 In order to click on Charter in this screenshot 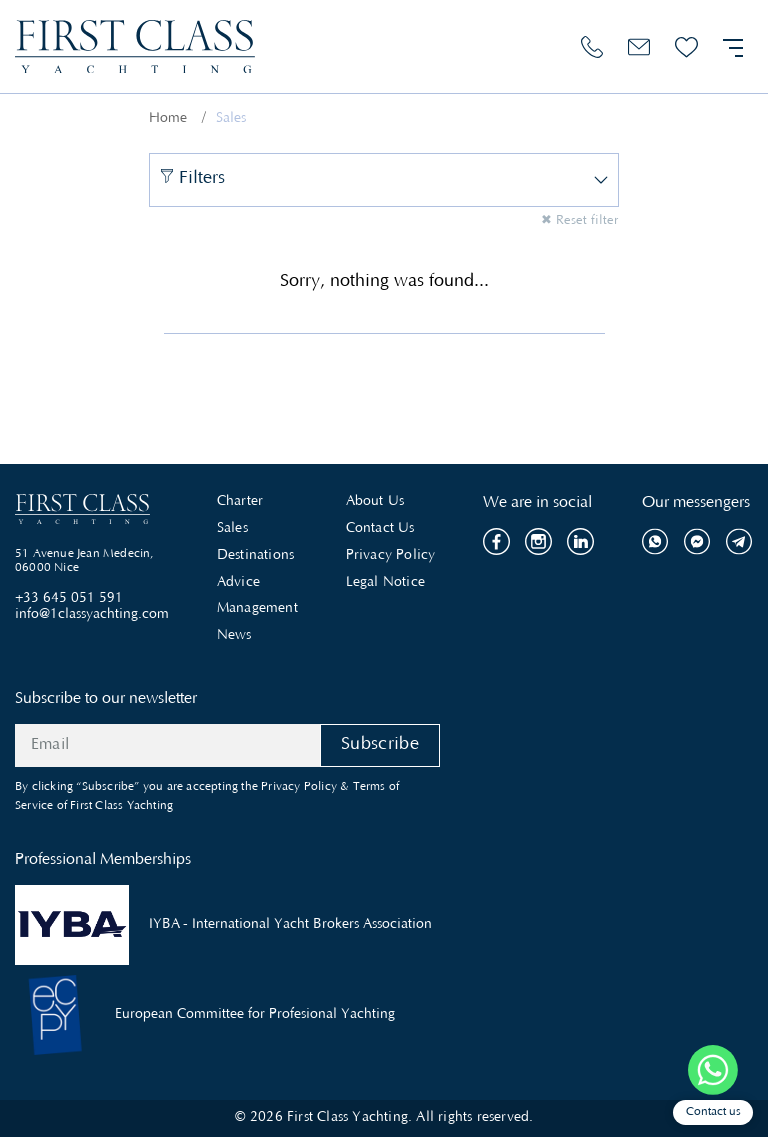, I will do `click(240, 502)`.